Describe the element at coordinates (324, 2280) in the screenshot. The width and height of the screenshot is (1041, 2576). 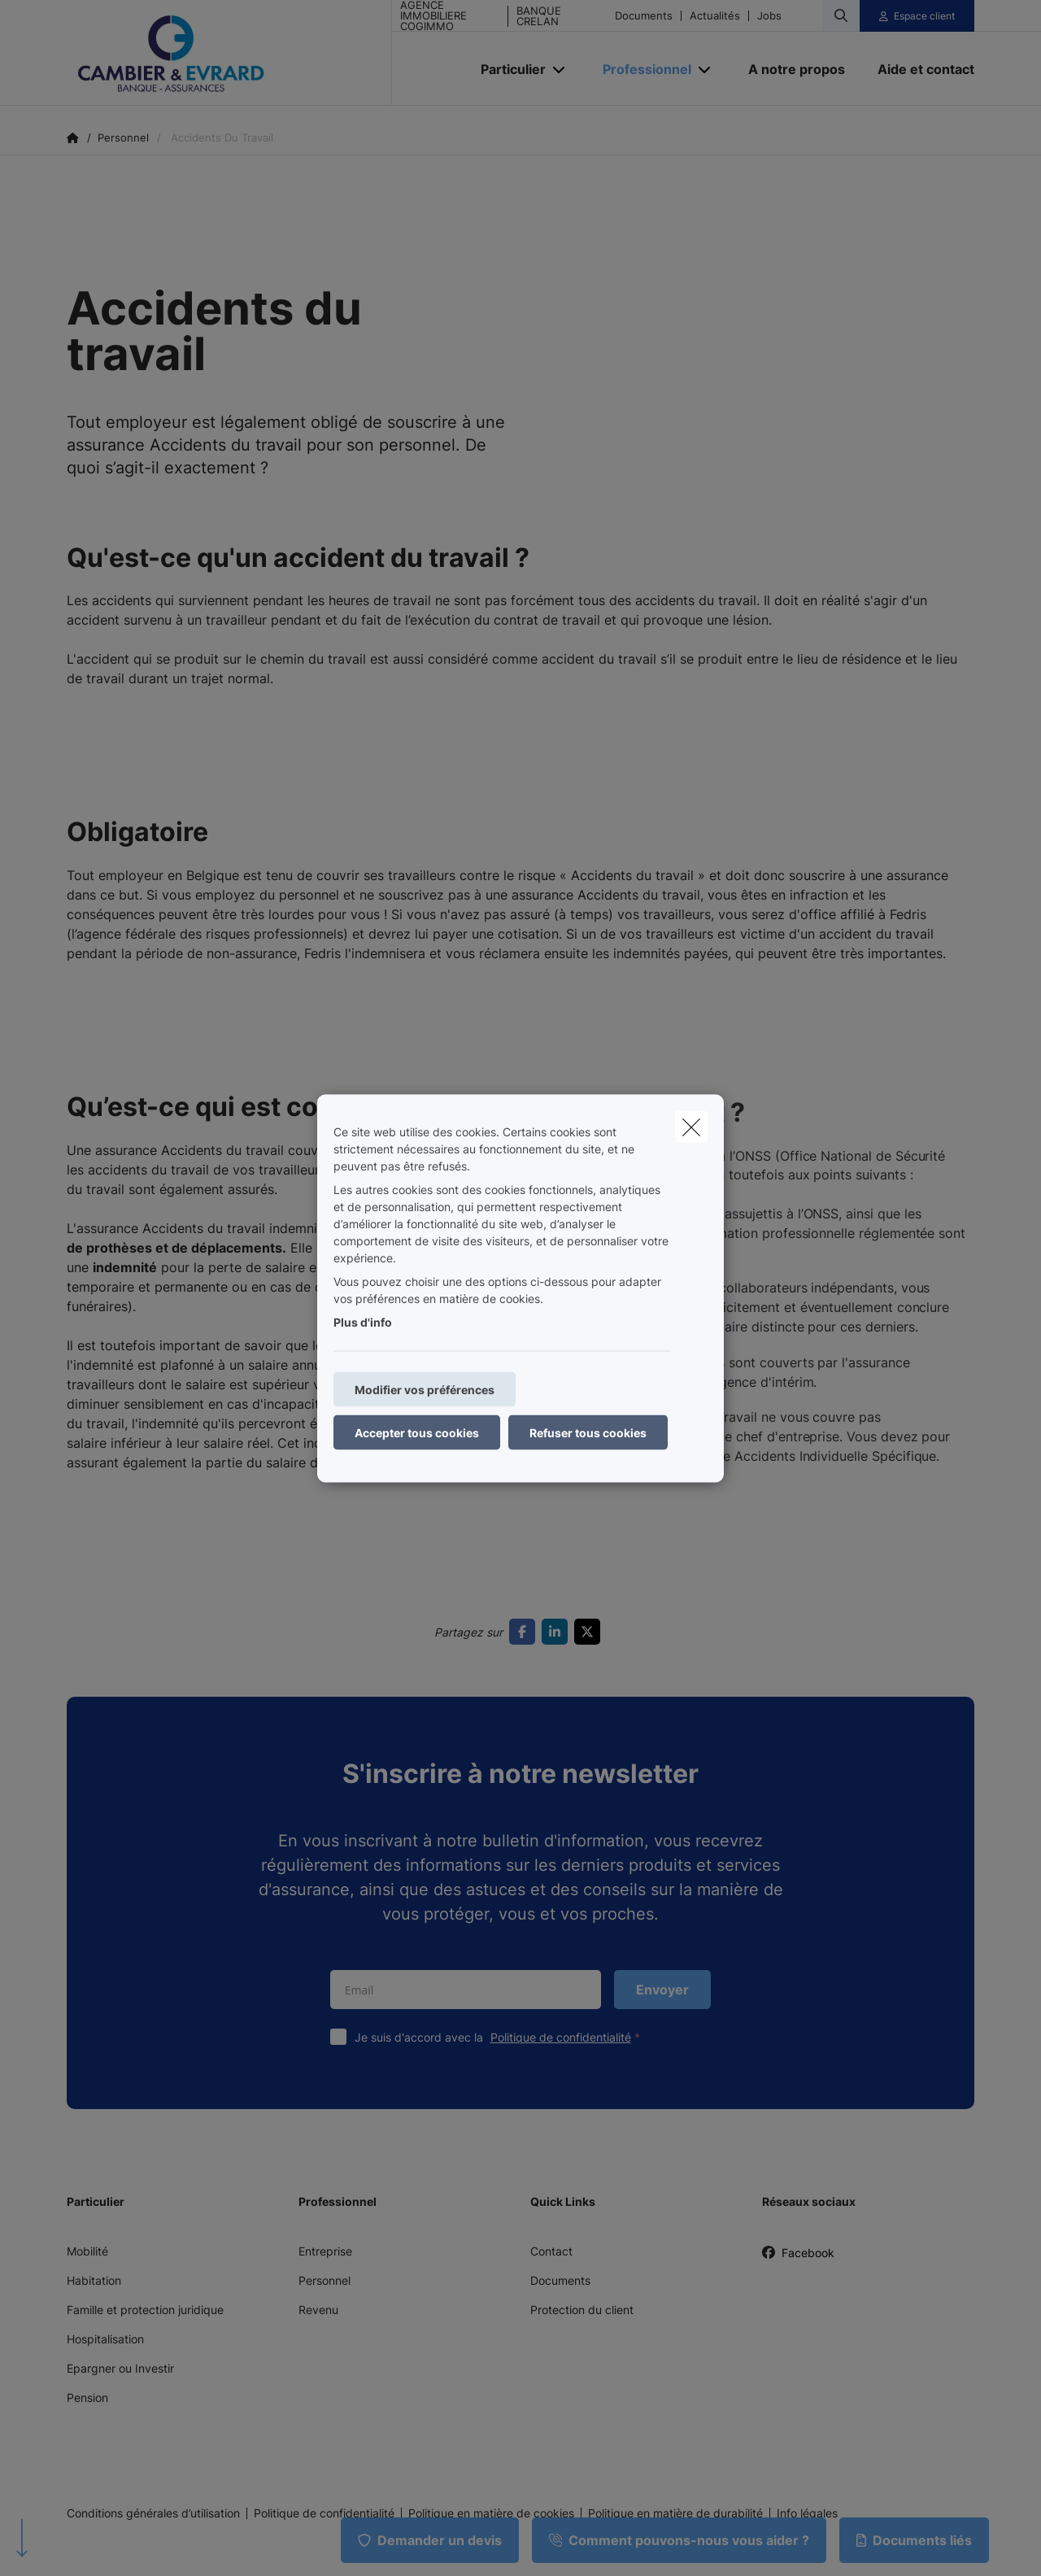
I see `Personnel` at that location.